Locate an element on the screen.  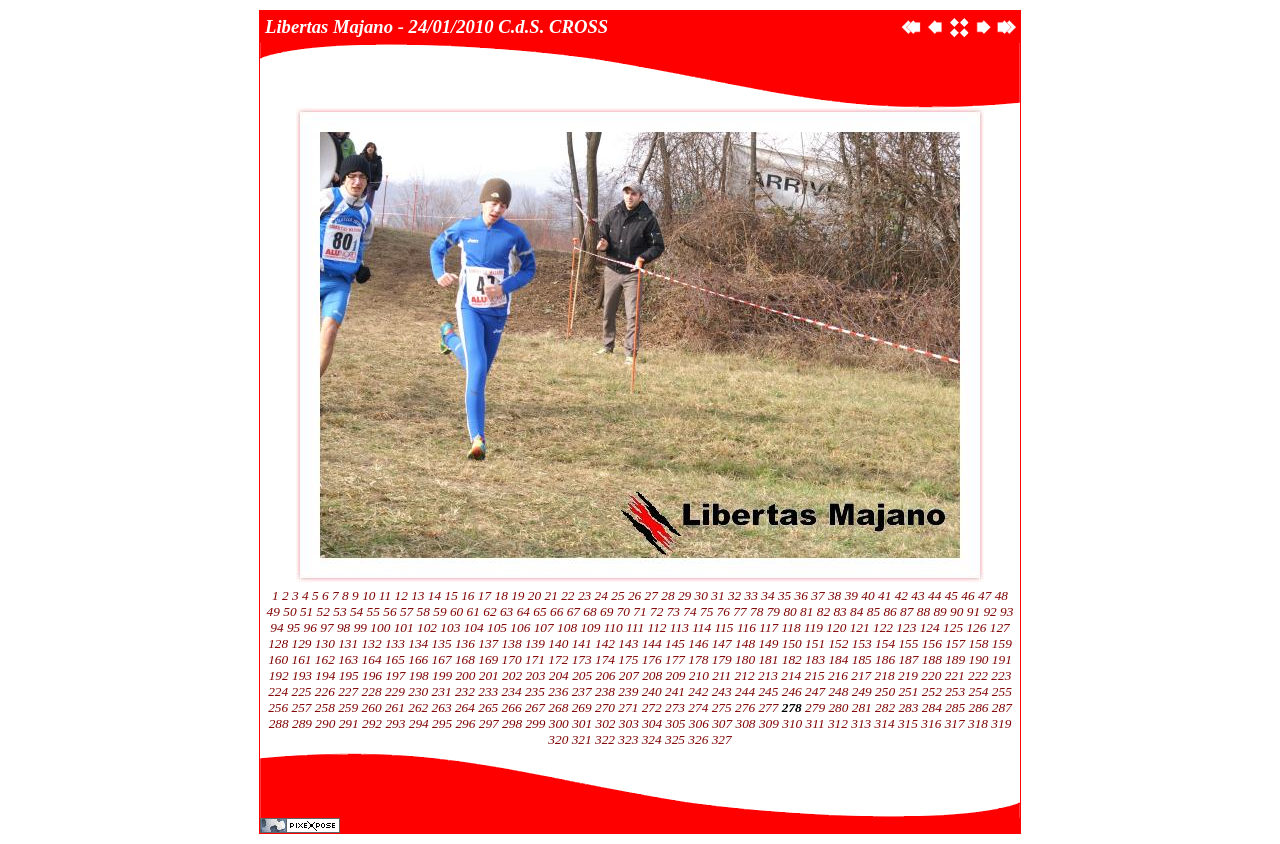
44 is located at coordinates (934, 595).